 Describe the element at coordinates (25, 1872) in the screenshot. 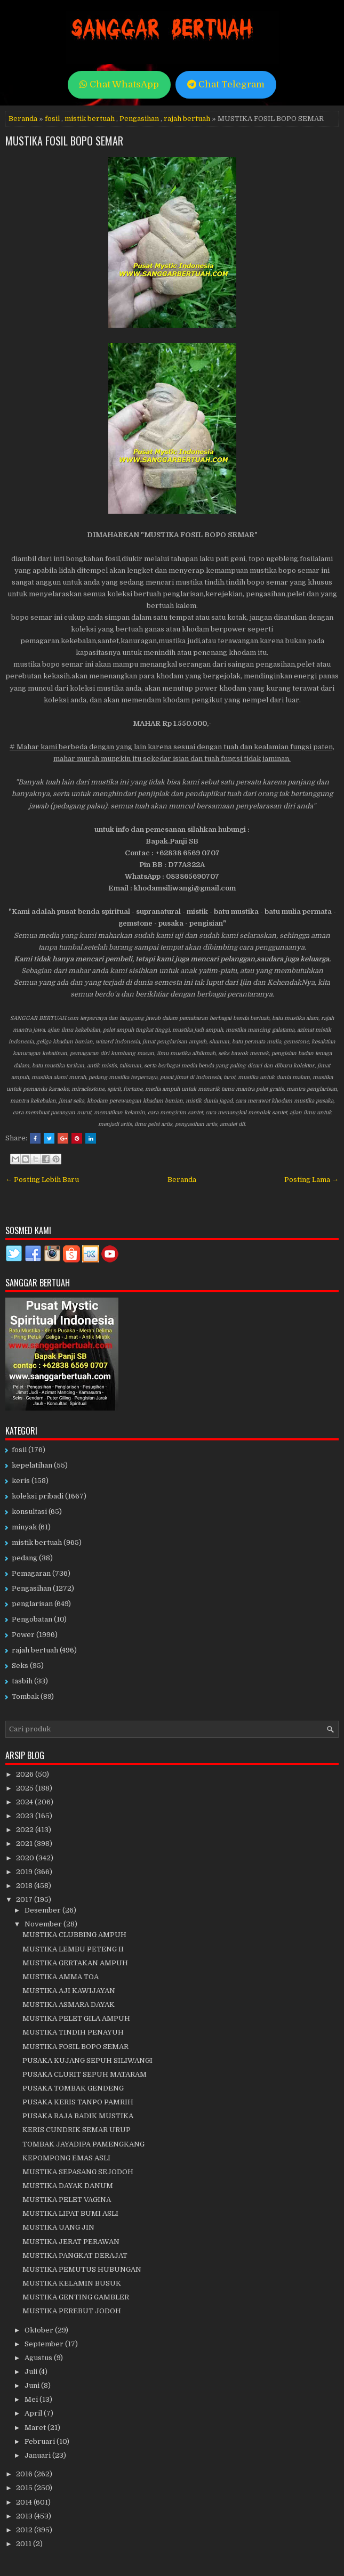

I see `2019` at that location.